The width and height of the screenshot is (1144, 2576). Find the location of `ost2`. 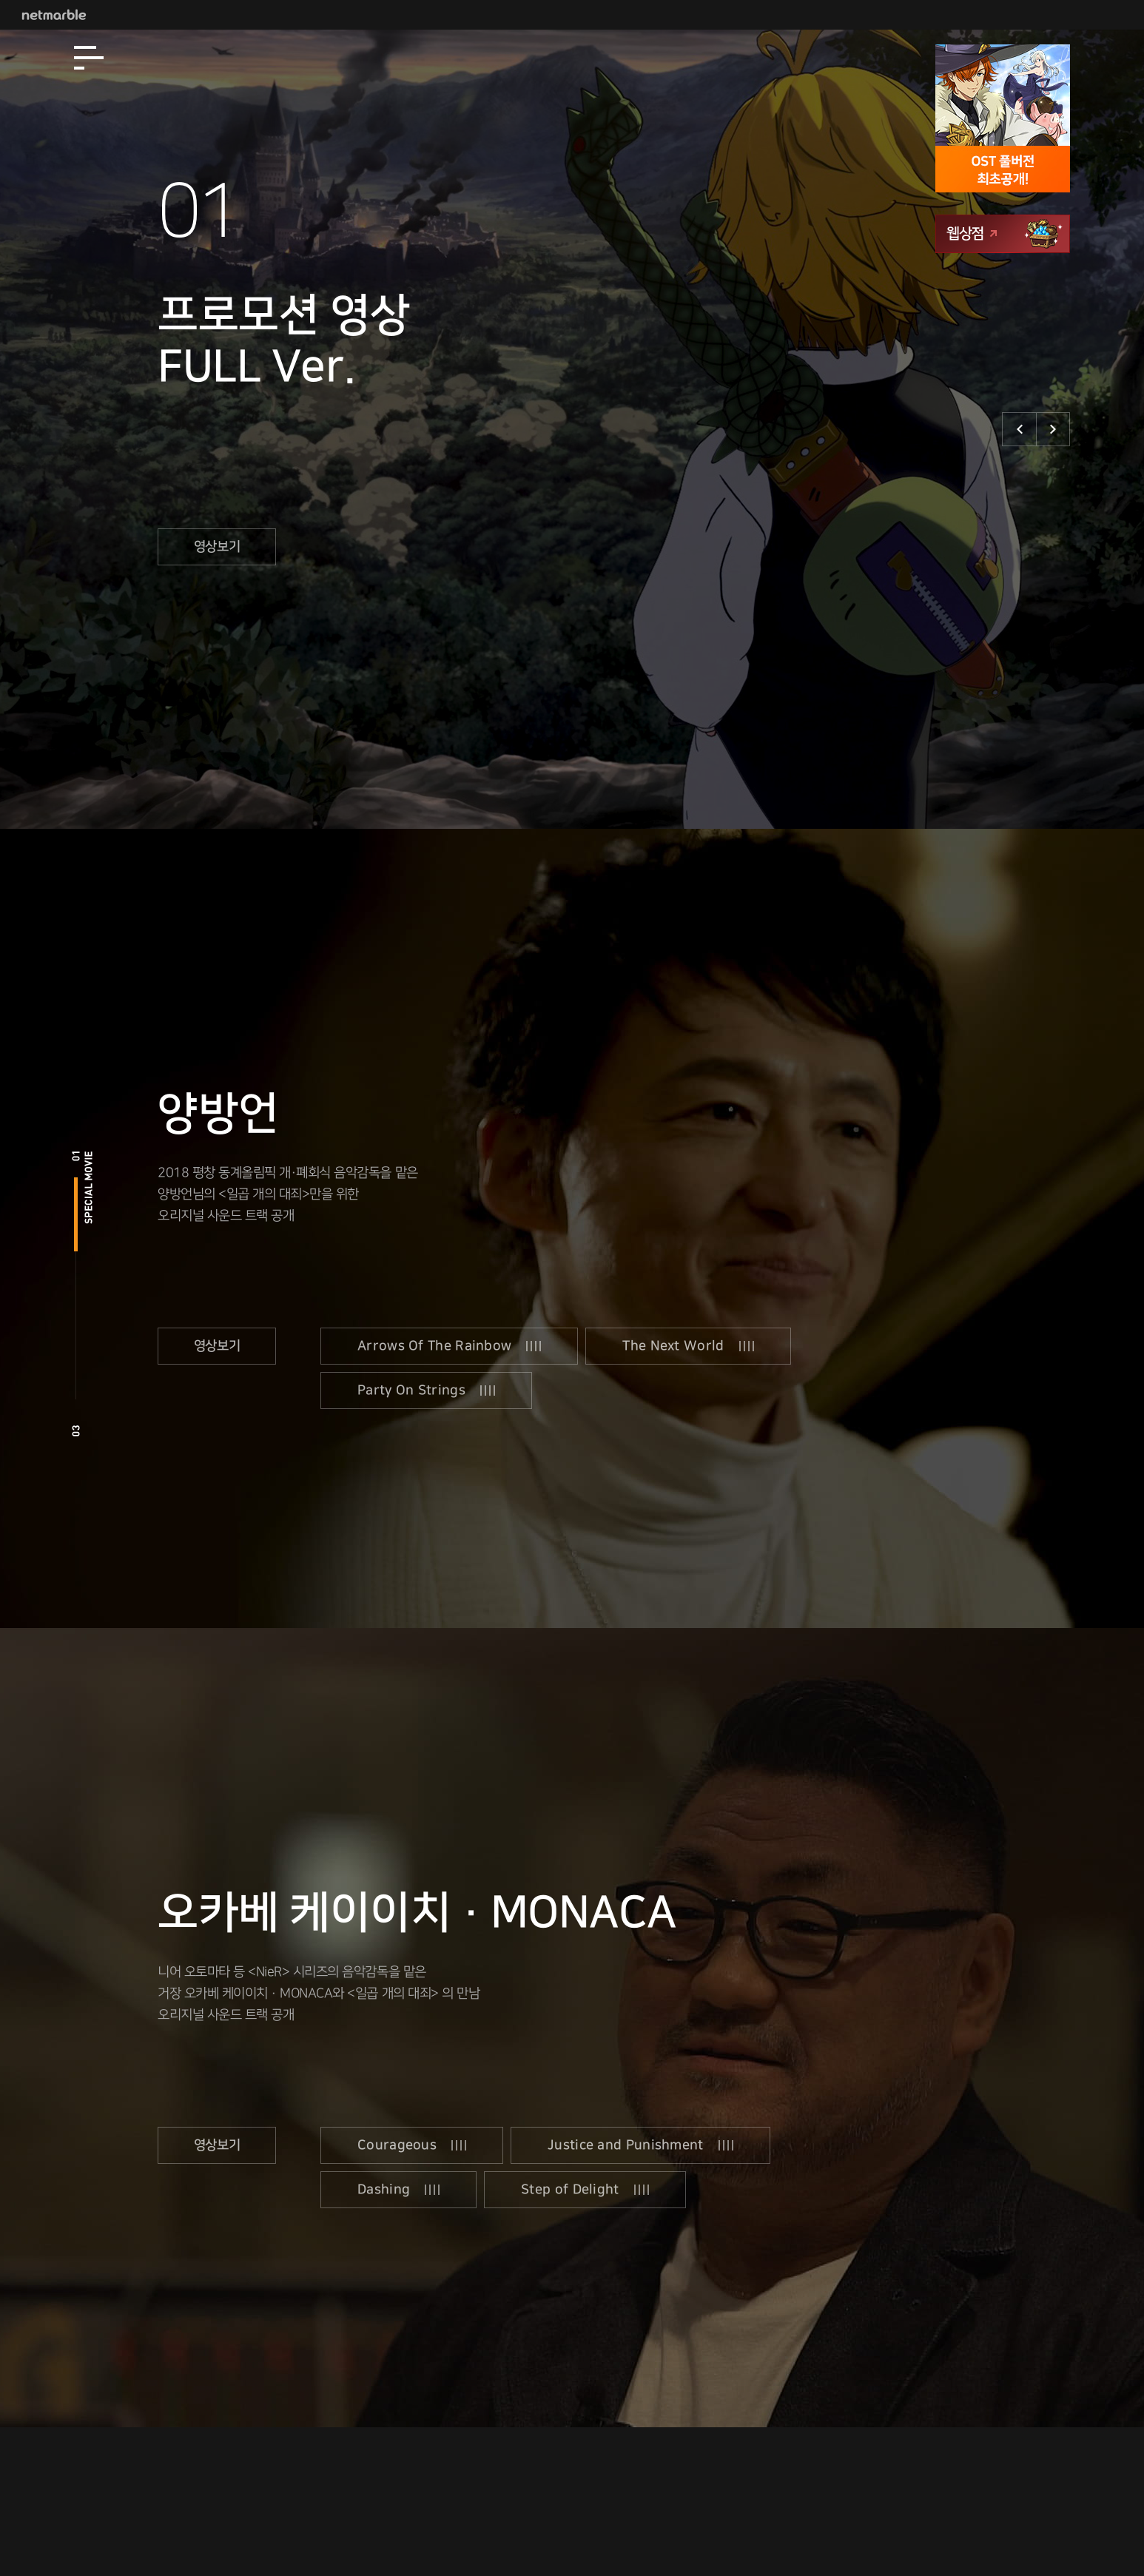

ost2 is located at coordinates (75, 1362).